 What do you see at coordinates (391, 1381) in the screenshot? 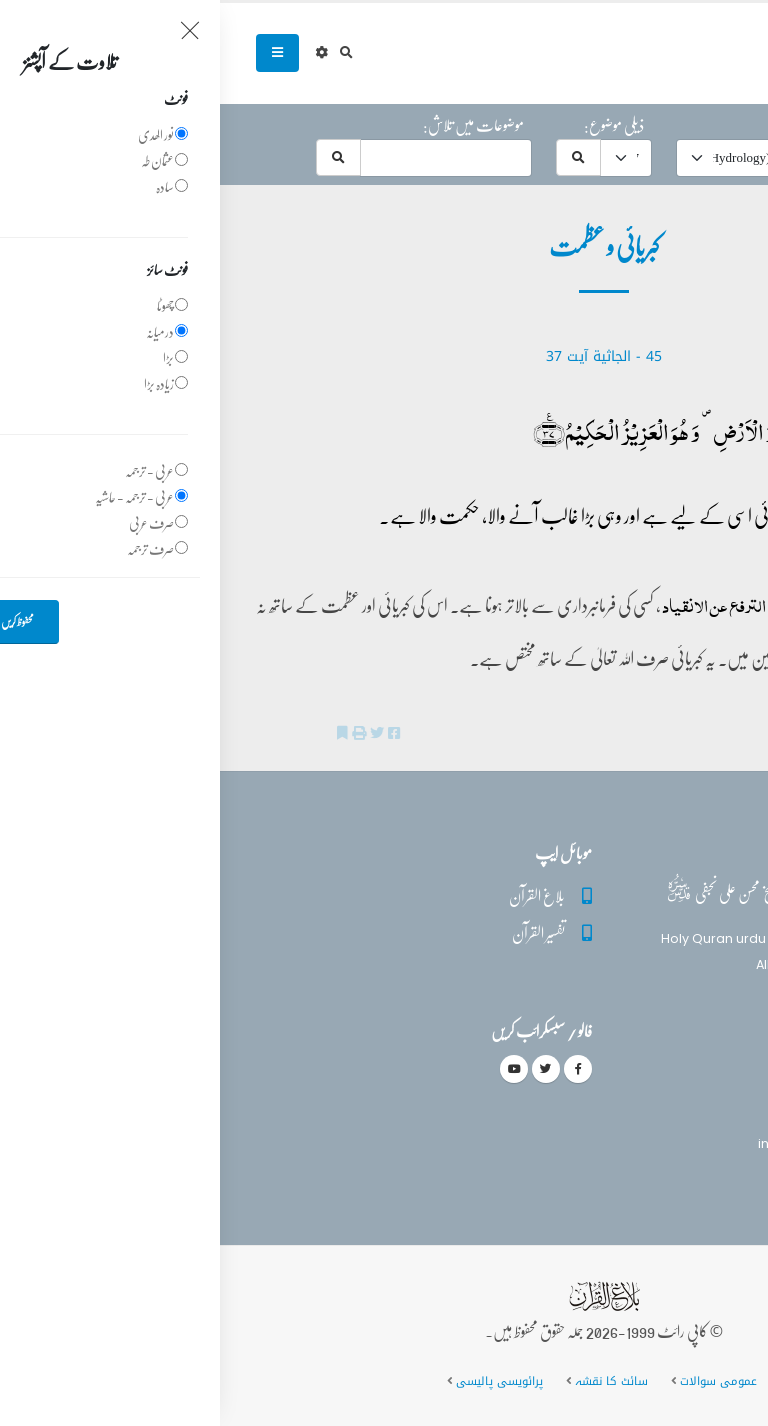
I see `سائٹ کا نقشہ` at bounding box center [391, 1381].